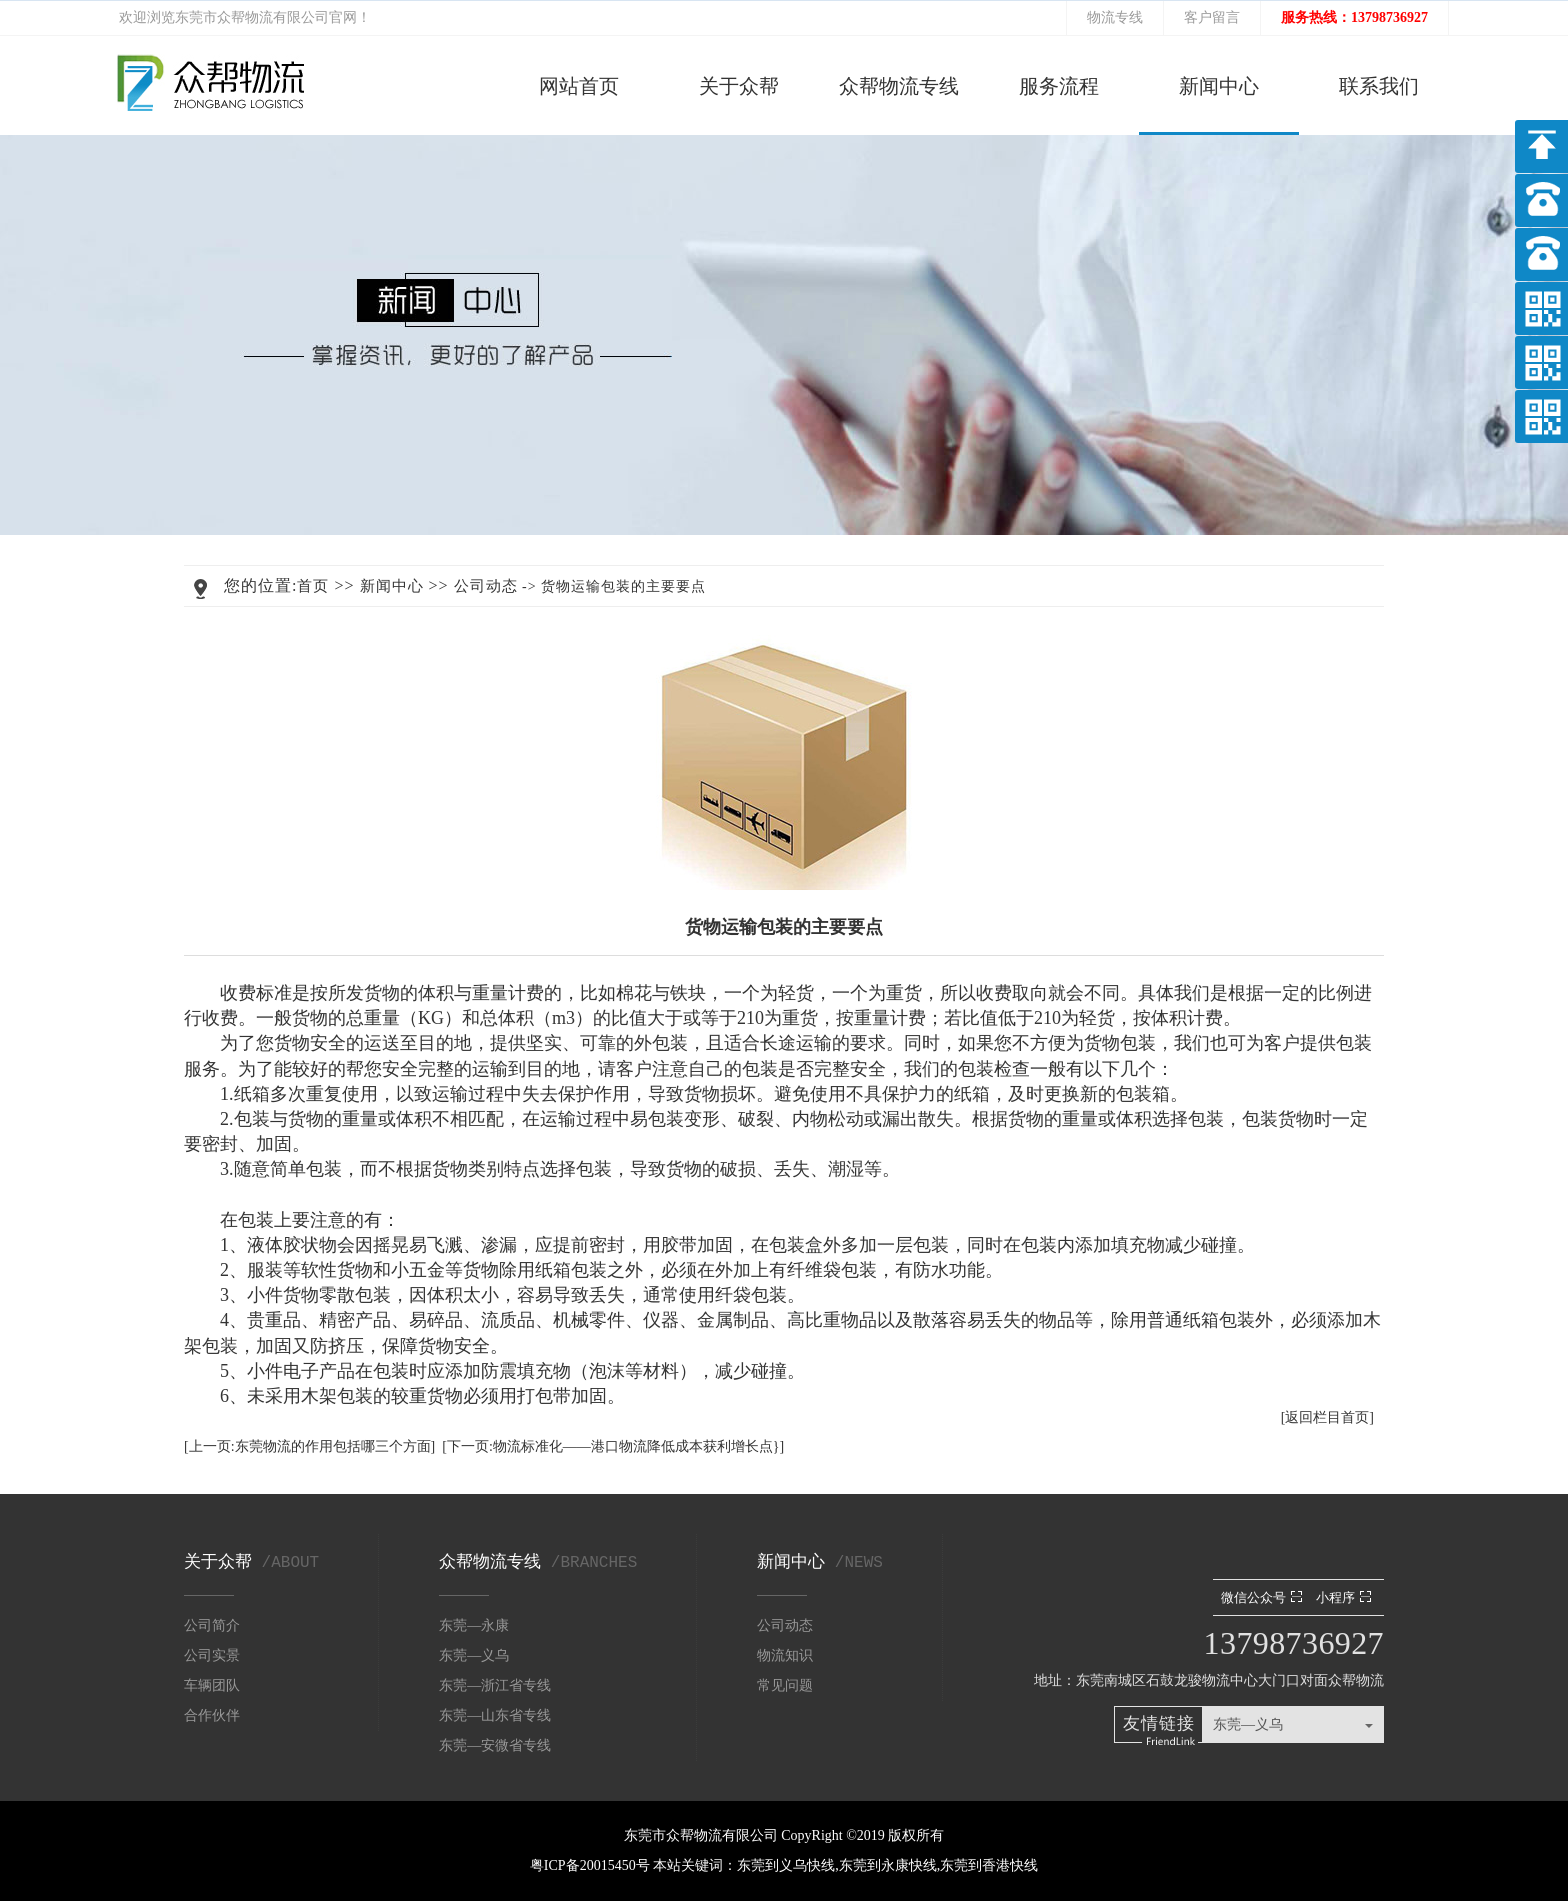 The width and height of the screenshot is (1568, 1901). I want to click on 东莞—浙江省专线, so click(495, 1685).